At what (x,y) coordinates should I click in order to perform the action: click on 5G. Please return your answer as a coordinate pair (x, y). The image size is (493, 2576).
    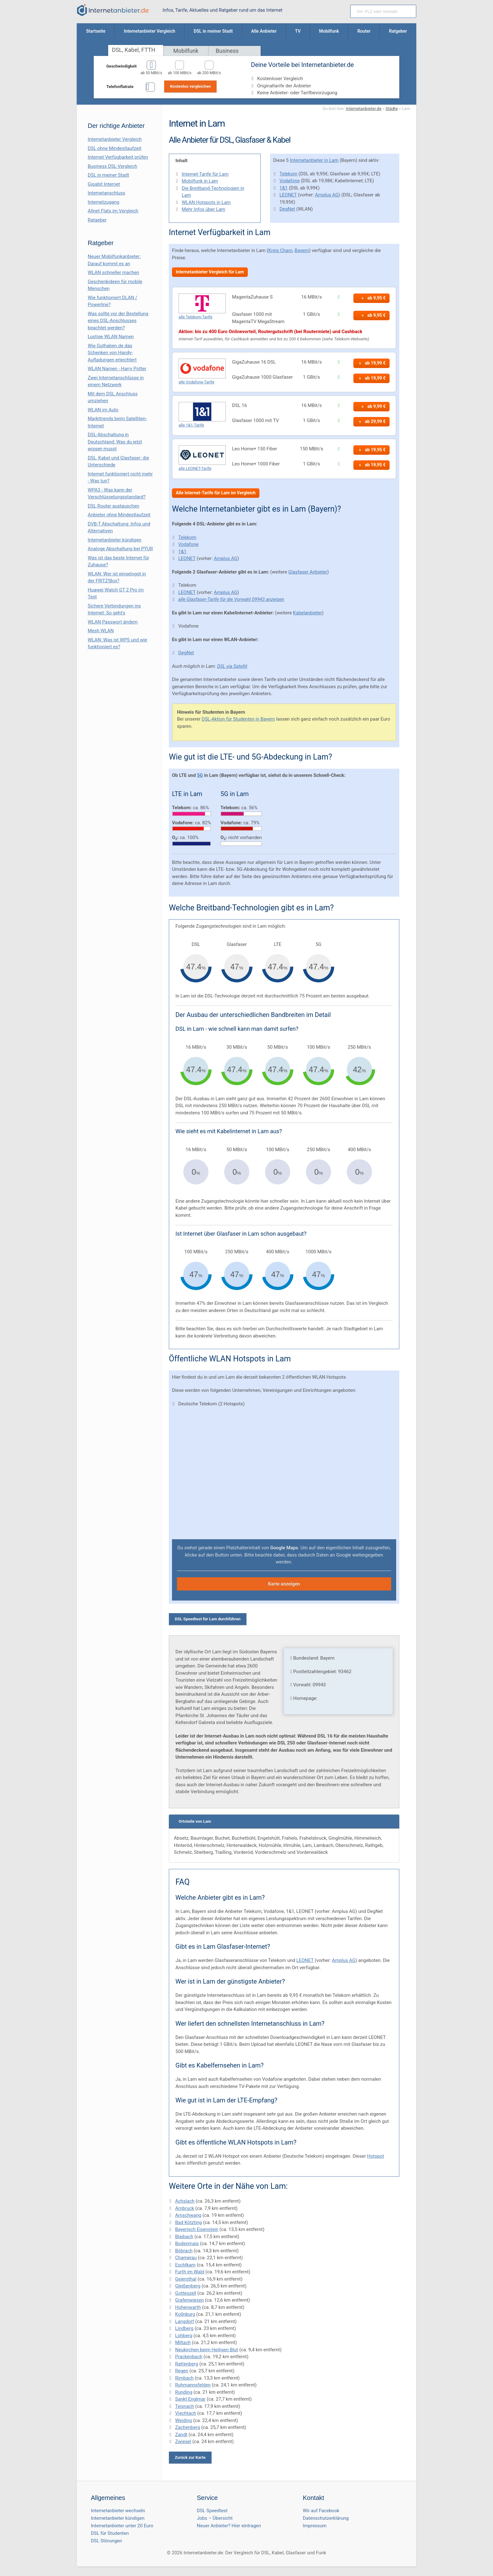
    Looking at the image, I should click on (200, 775).